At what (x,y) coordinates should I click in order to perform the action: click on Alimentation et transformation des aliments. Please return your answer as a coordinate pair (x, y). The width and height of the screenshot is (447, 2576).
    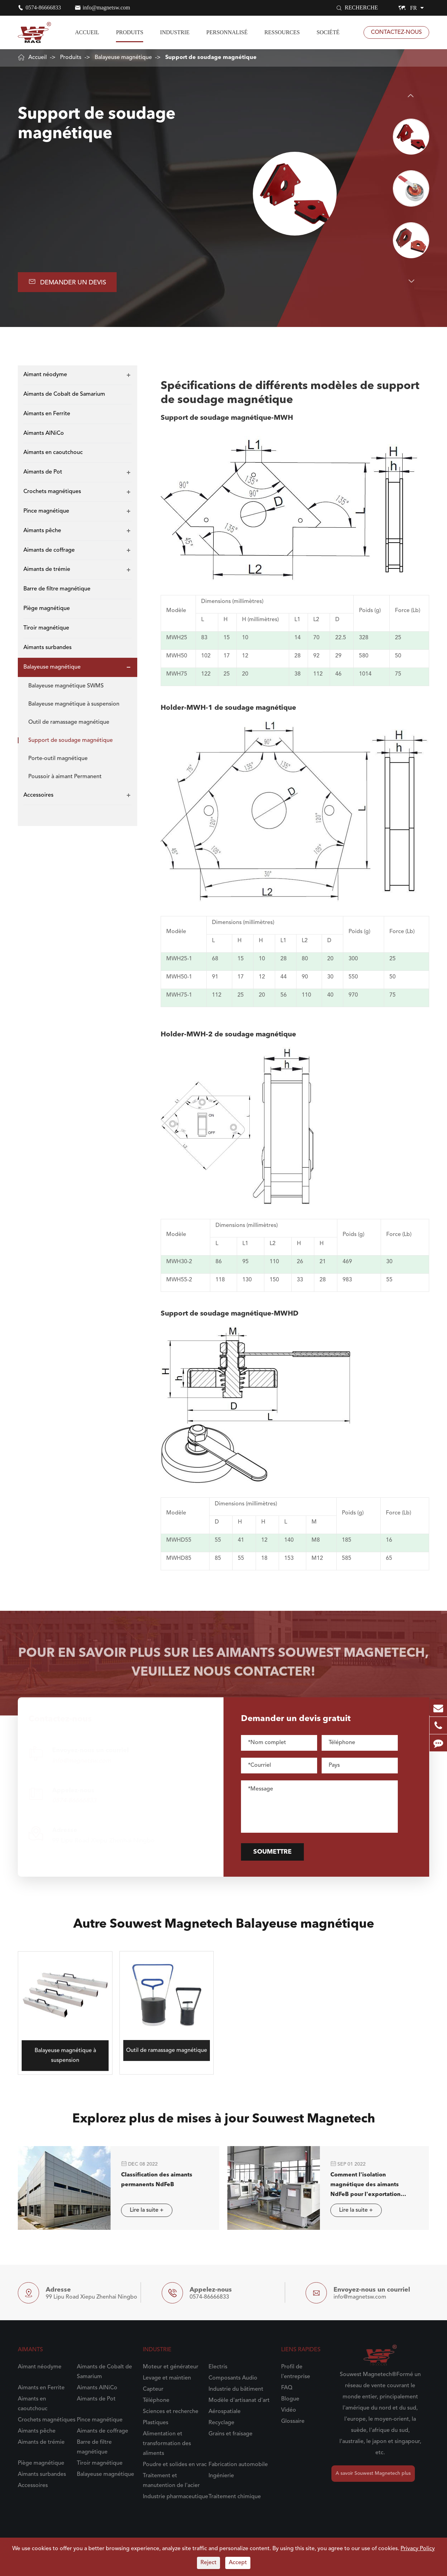
    Looking at the image, I should click on (167, 2443).